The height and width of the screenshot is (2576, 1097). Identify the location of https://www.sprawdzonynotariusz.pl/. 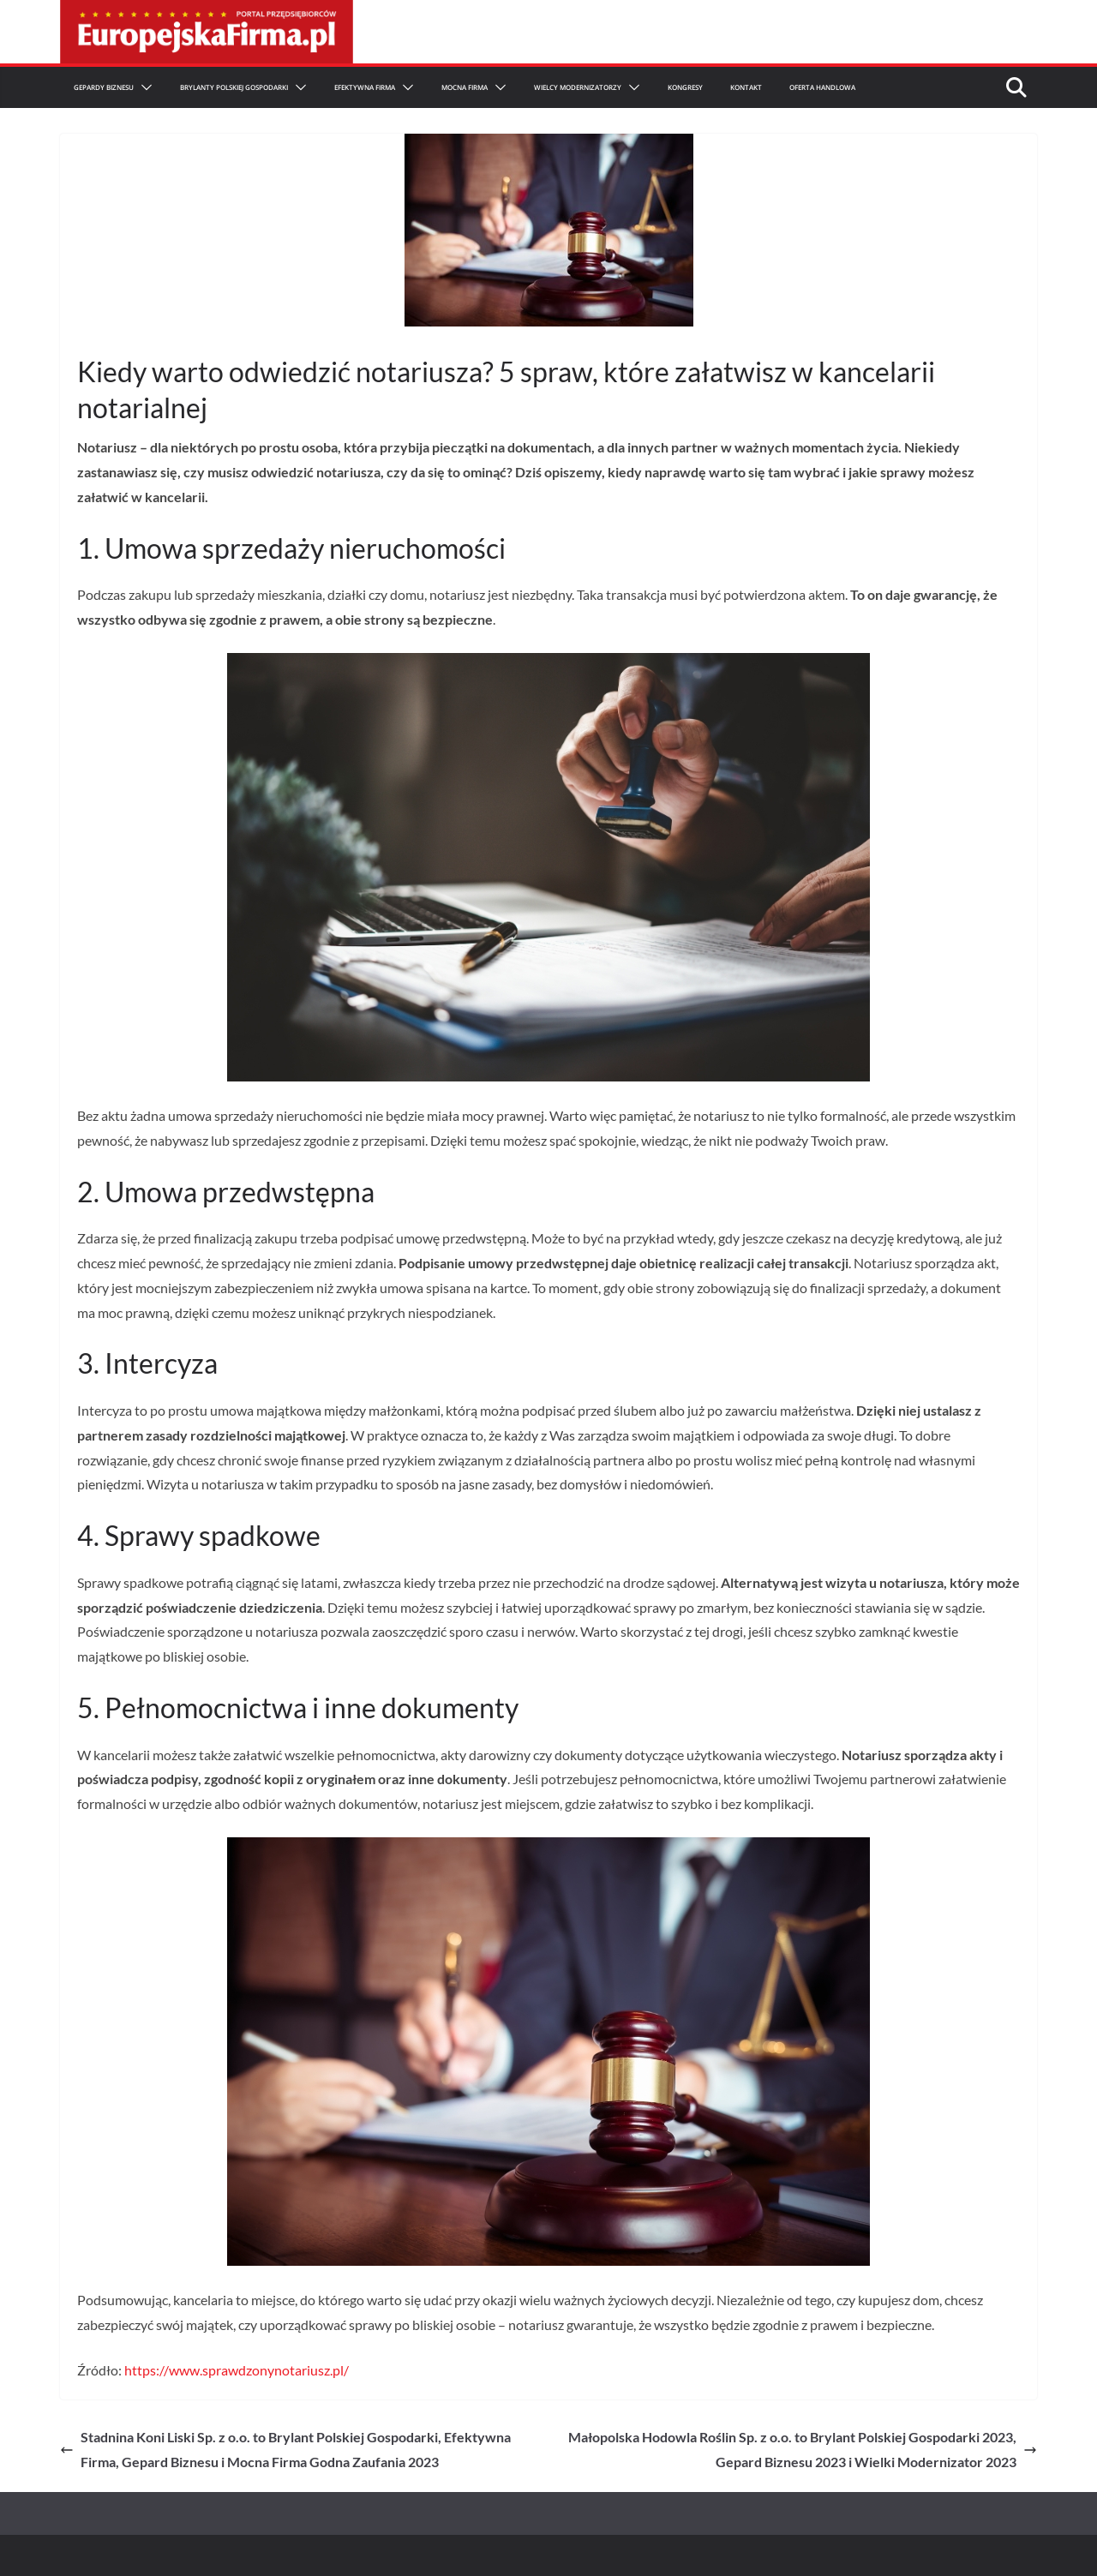
(236, 2370).